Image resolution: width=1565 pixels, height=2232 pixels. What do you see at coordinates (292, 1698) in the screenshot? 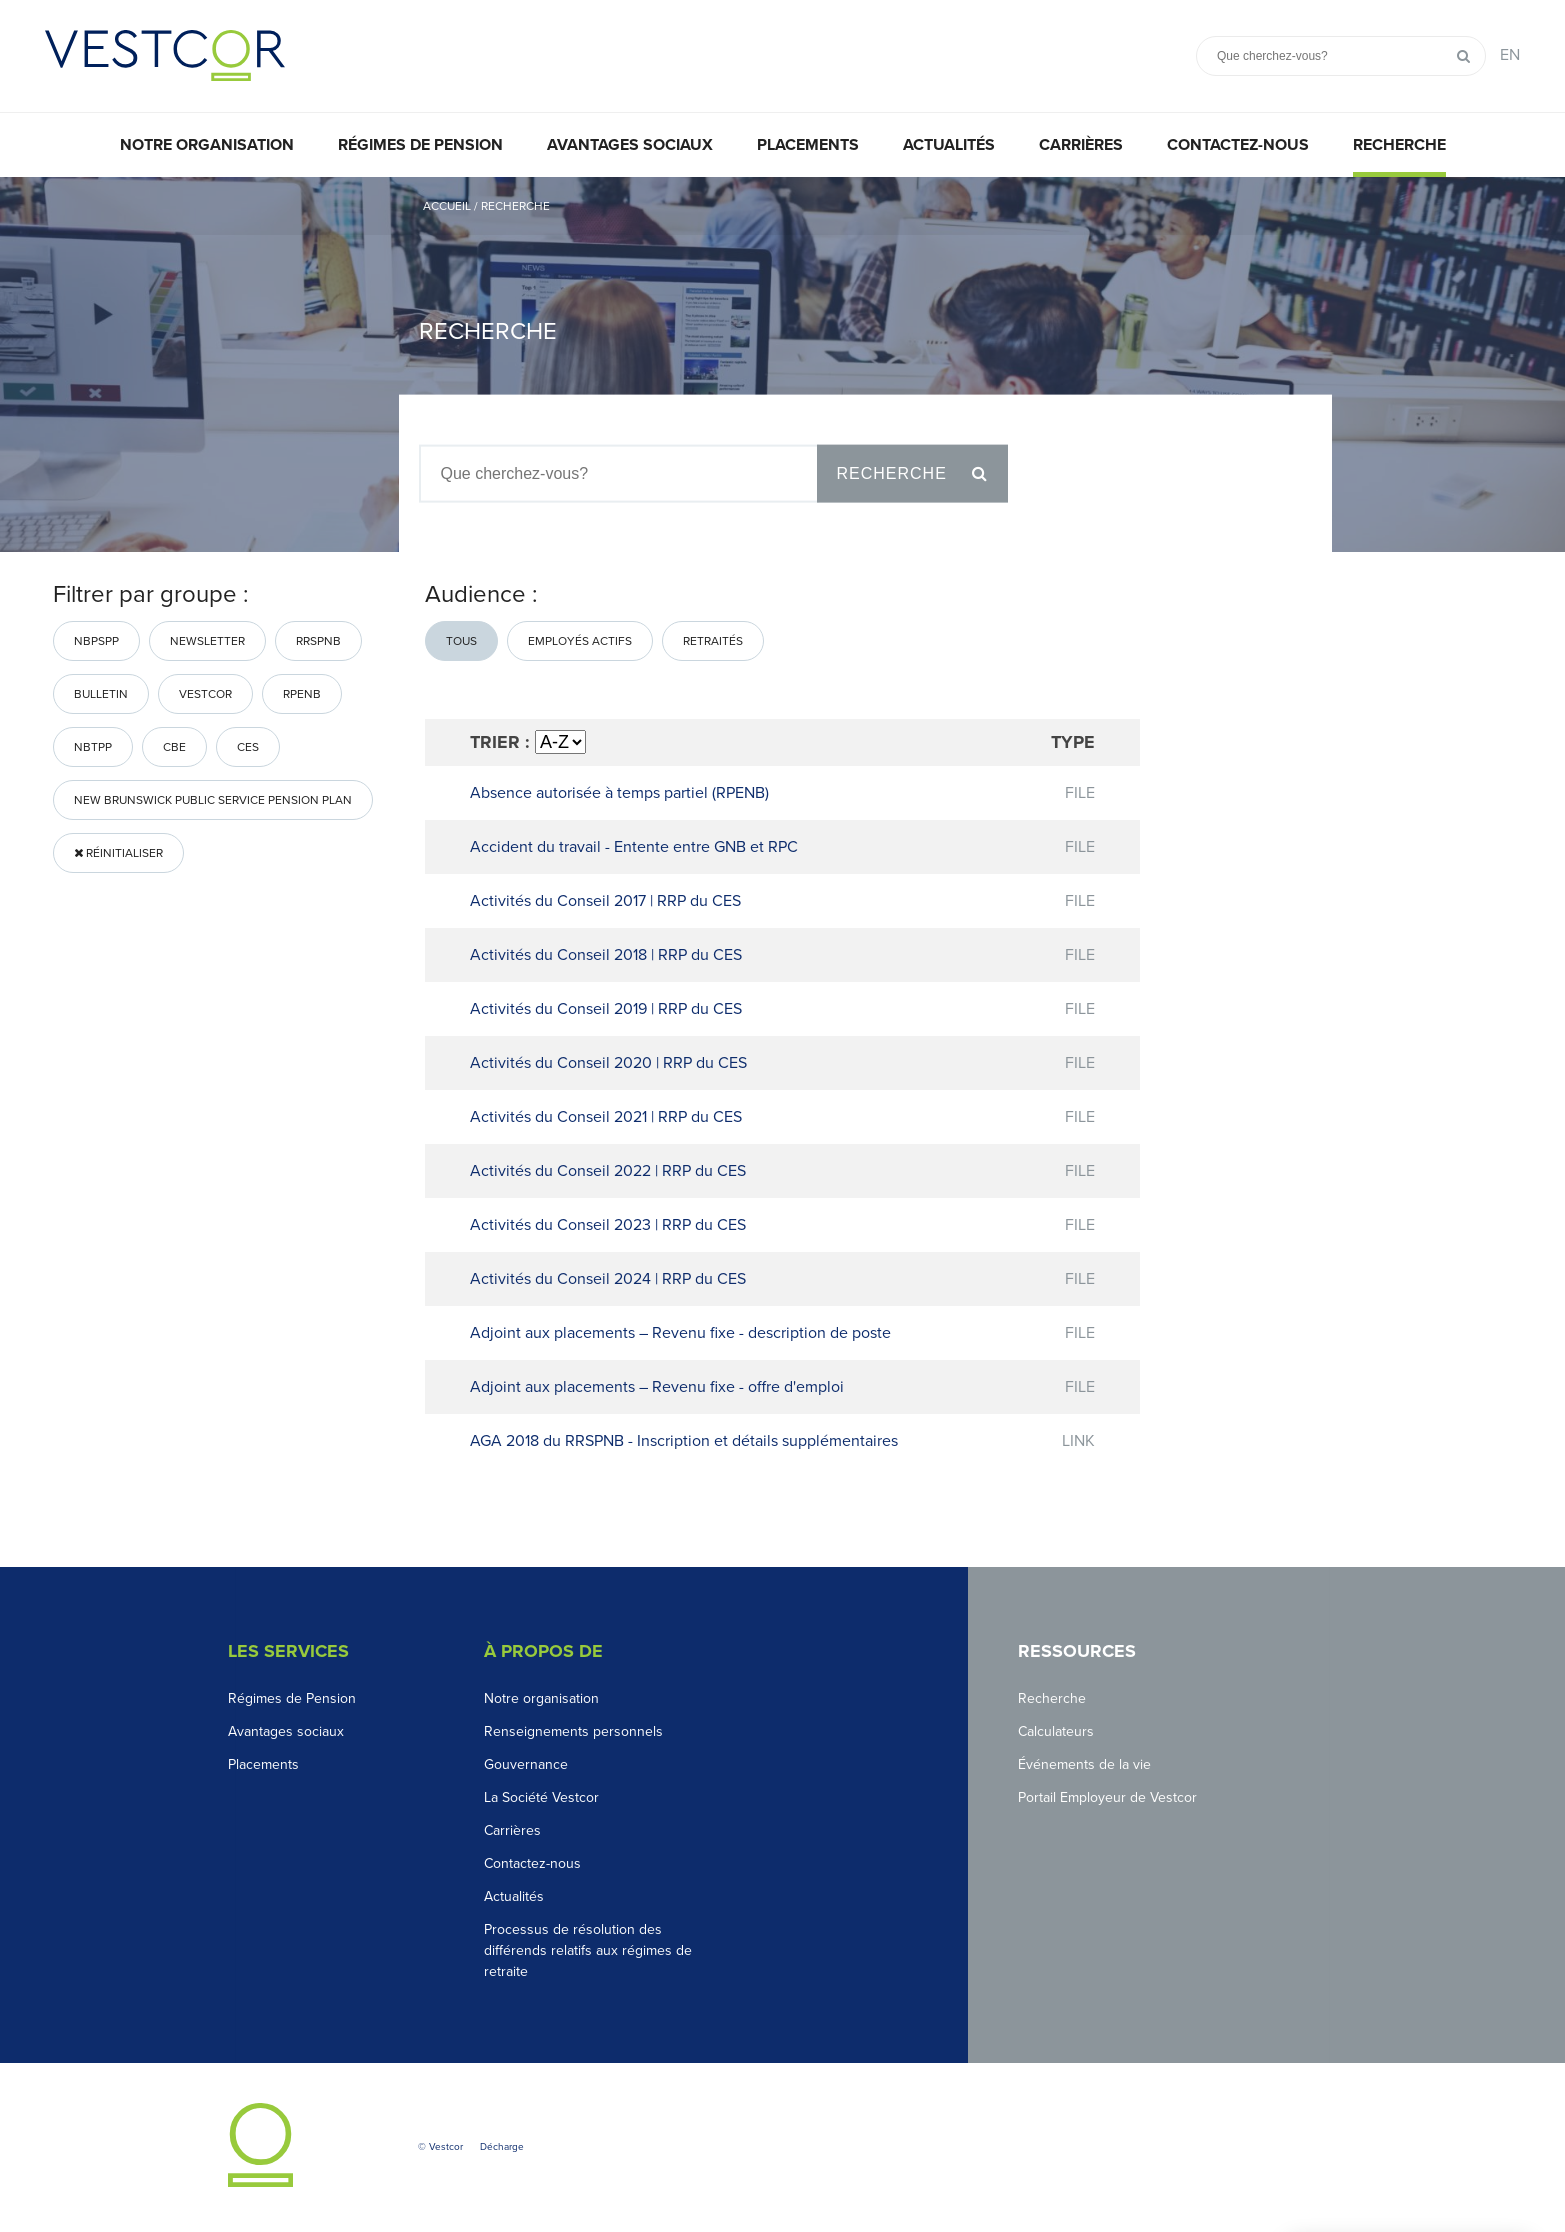
I see `Régimes de Pension` at bounding box center [292, 1698].